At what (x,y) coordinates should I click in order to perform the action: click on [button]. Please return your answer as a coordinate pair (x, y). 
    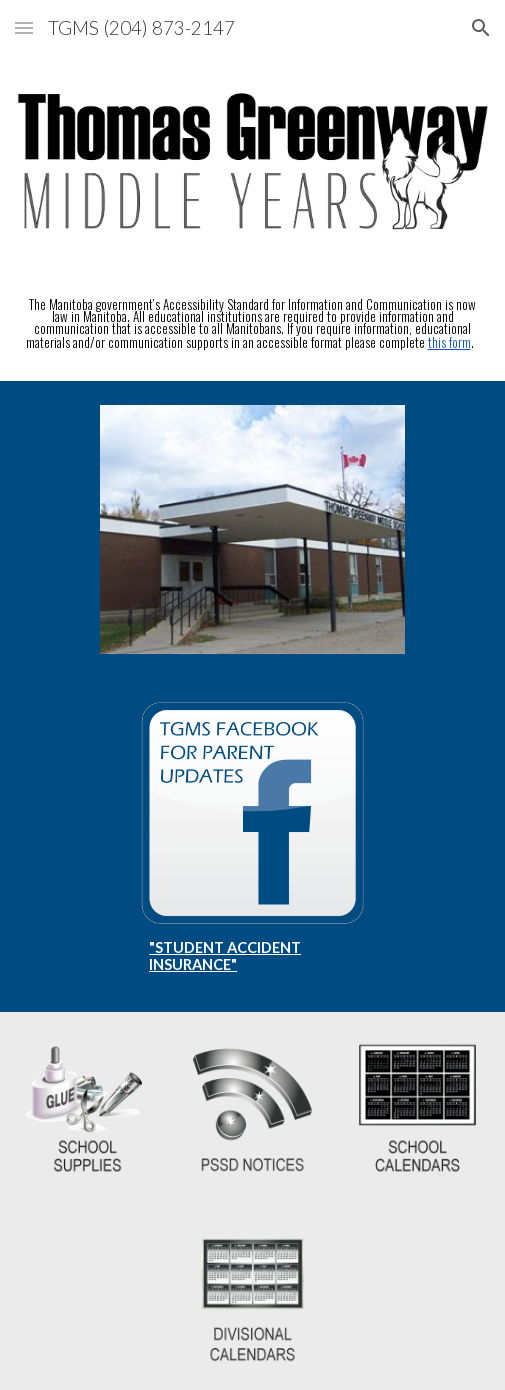
    Looking at the image, I should click on (24, 27).